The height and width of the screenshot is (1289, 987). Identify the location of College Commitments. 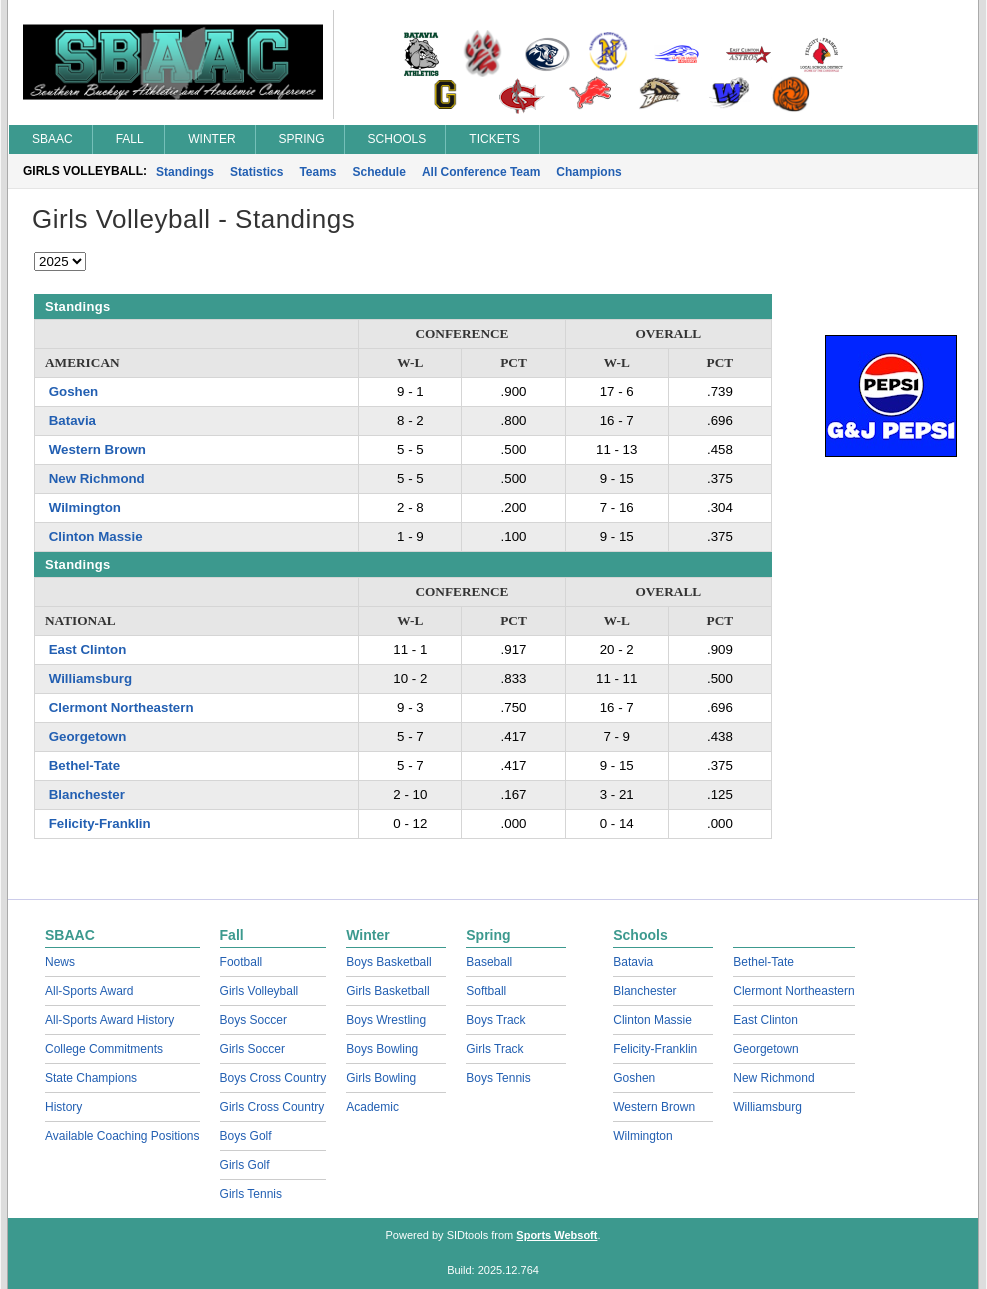
(104, 1049).